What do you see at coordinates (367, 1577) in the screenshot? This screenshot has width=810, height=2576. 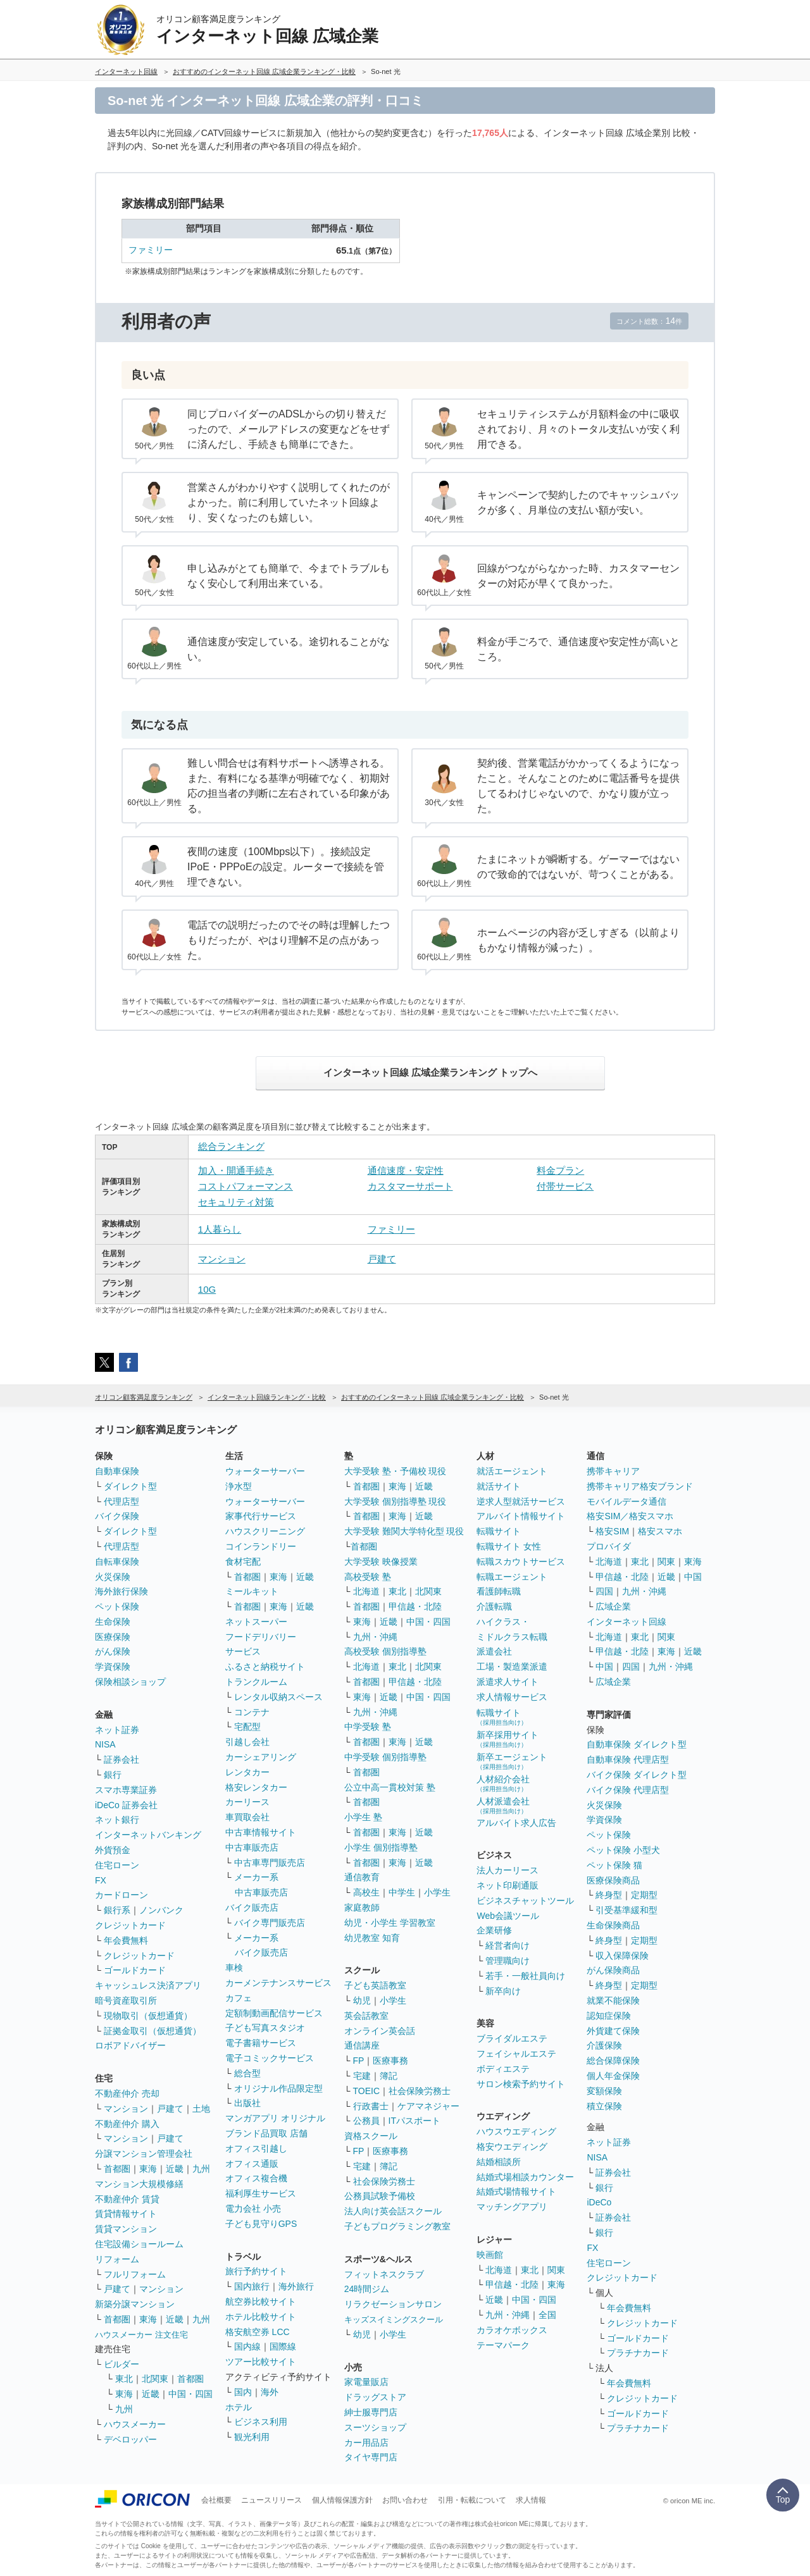 I see `高校受験 塾` at bounding box center [367, 1577].